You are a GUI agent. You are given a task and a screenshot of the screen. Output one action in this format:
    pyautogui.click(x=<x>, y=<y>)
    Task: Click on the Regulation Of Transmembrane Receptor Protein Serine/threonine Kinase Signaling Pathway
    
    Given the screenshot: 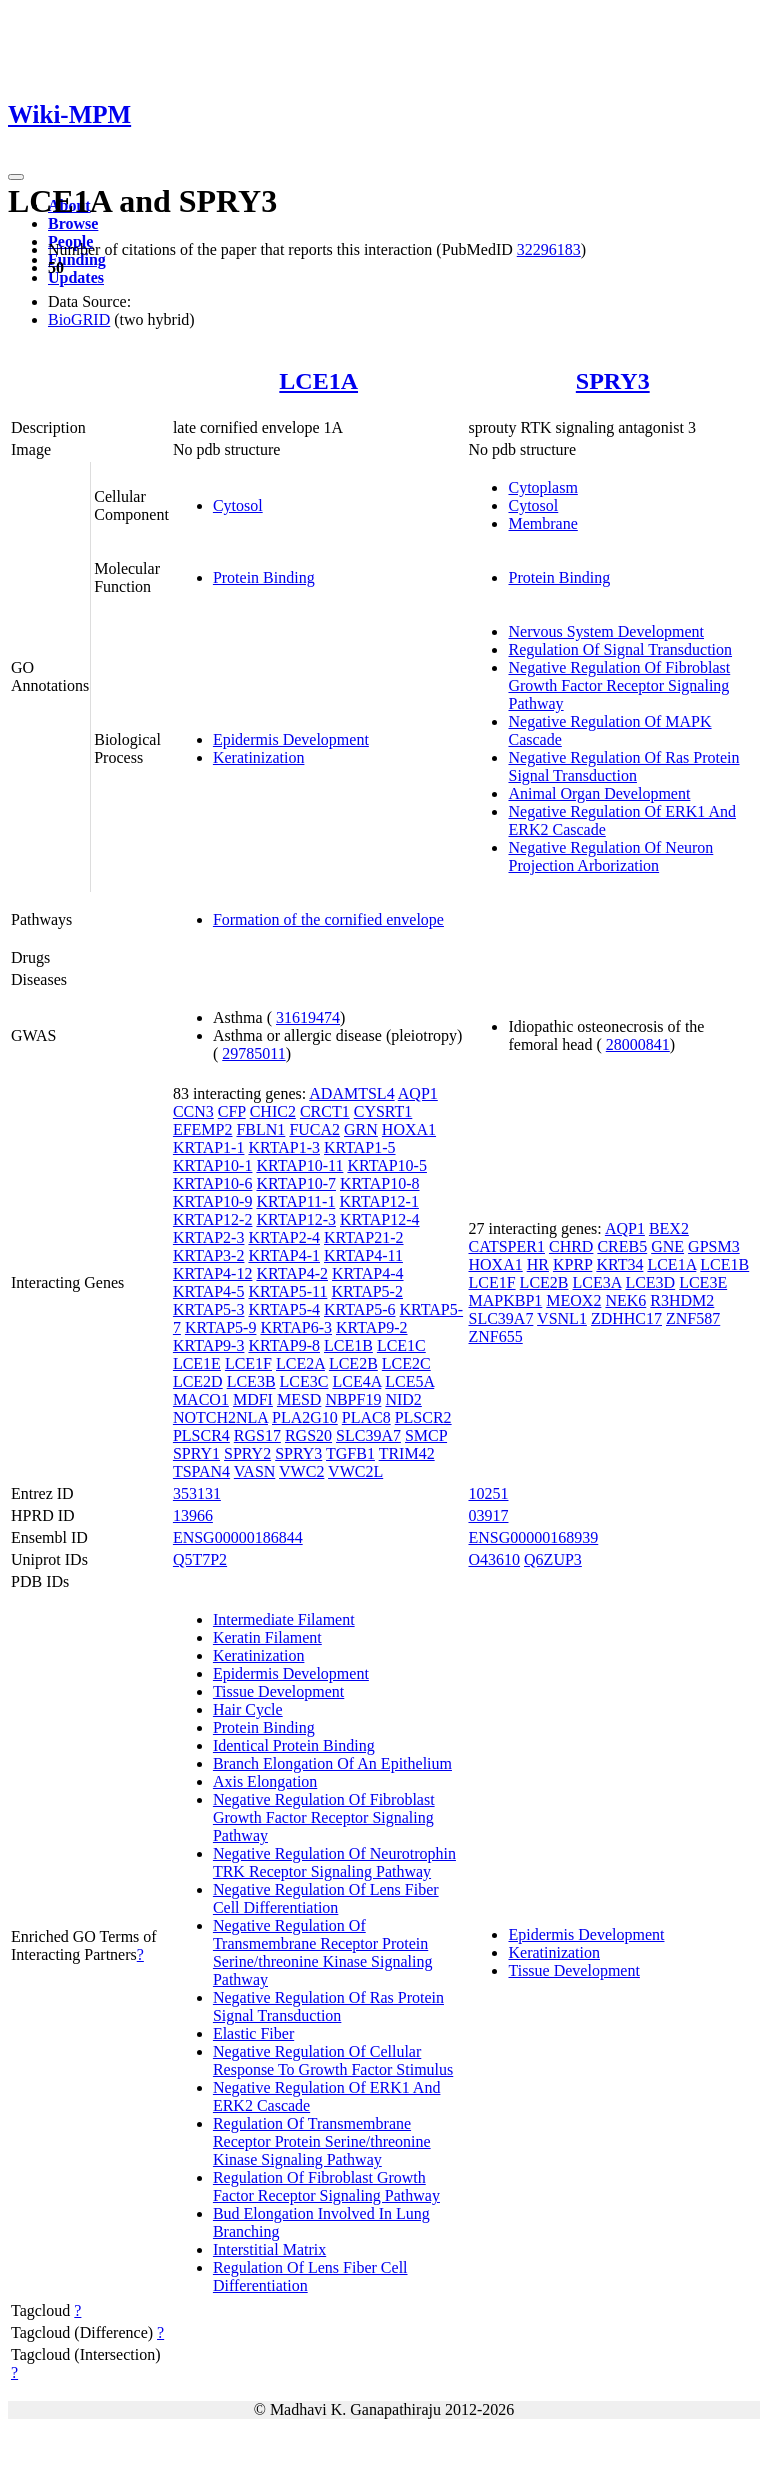 What is the action you would take?
    pyautogui.click(x=322, y=2141)
    